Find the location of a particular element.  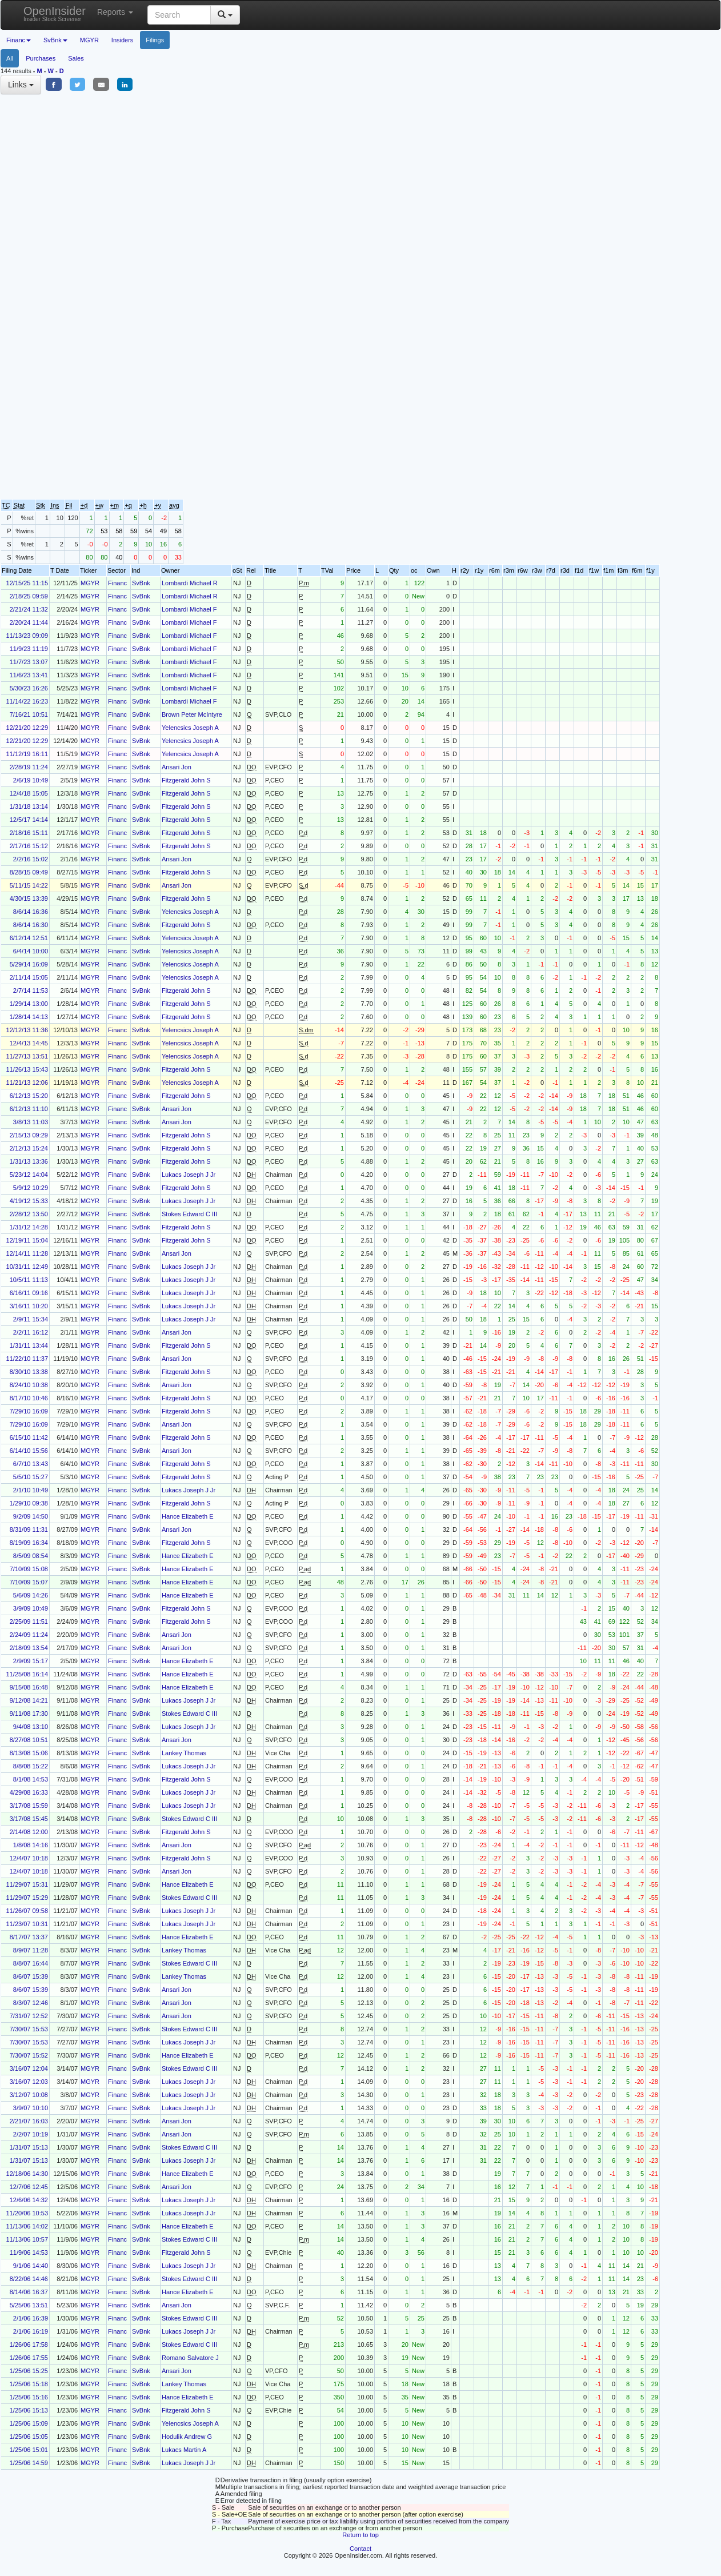

Financ is located at coordinates (117, 583).